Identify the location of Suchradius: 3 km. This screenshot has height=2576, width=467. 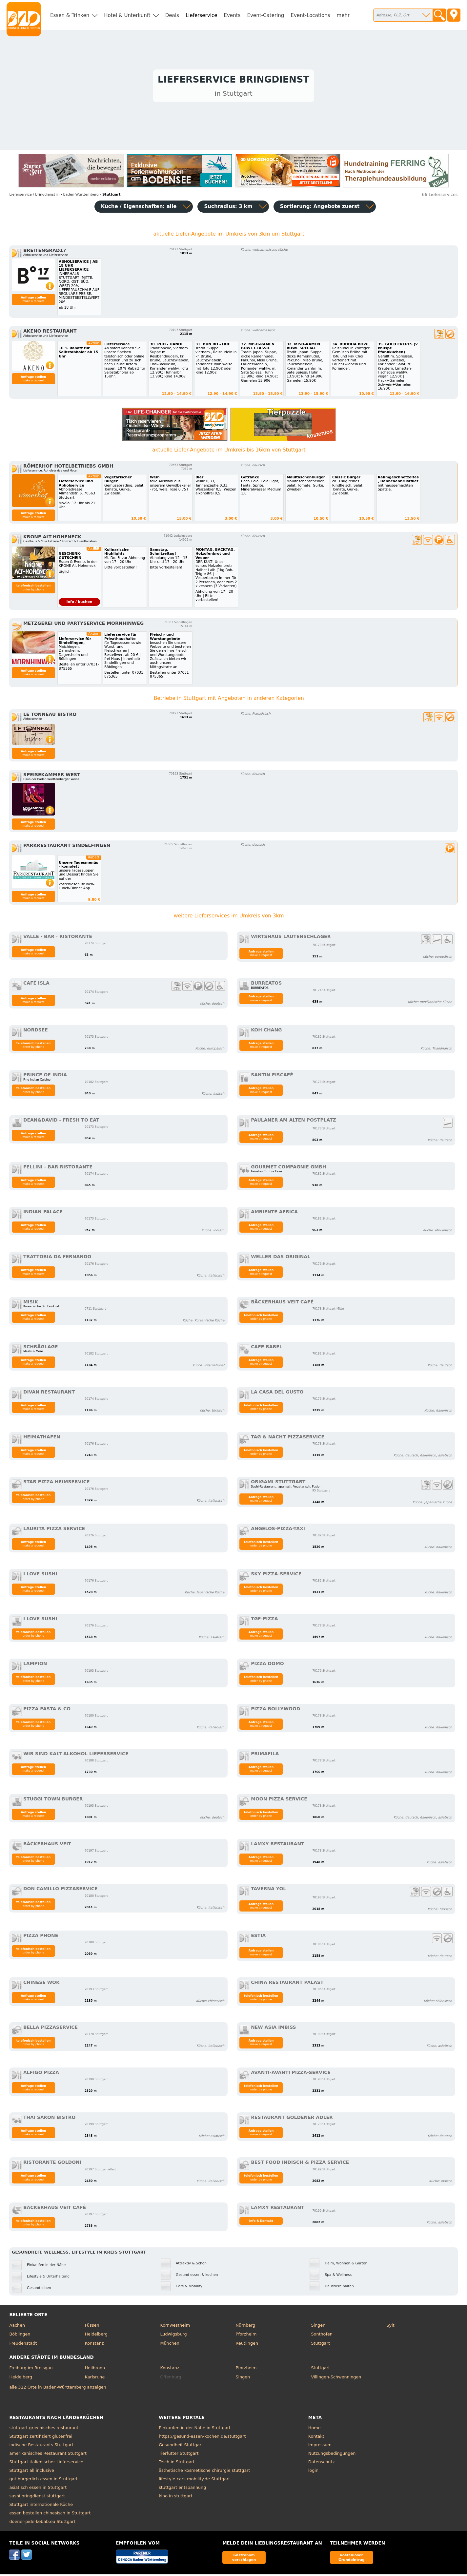
(228, 208).